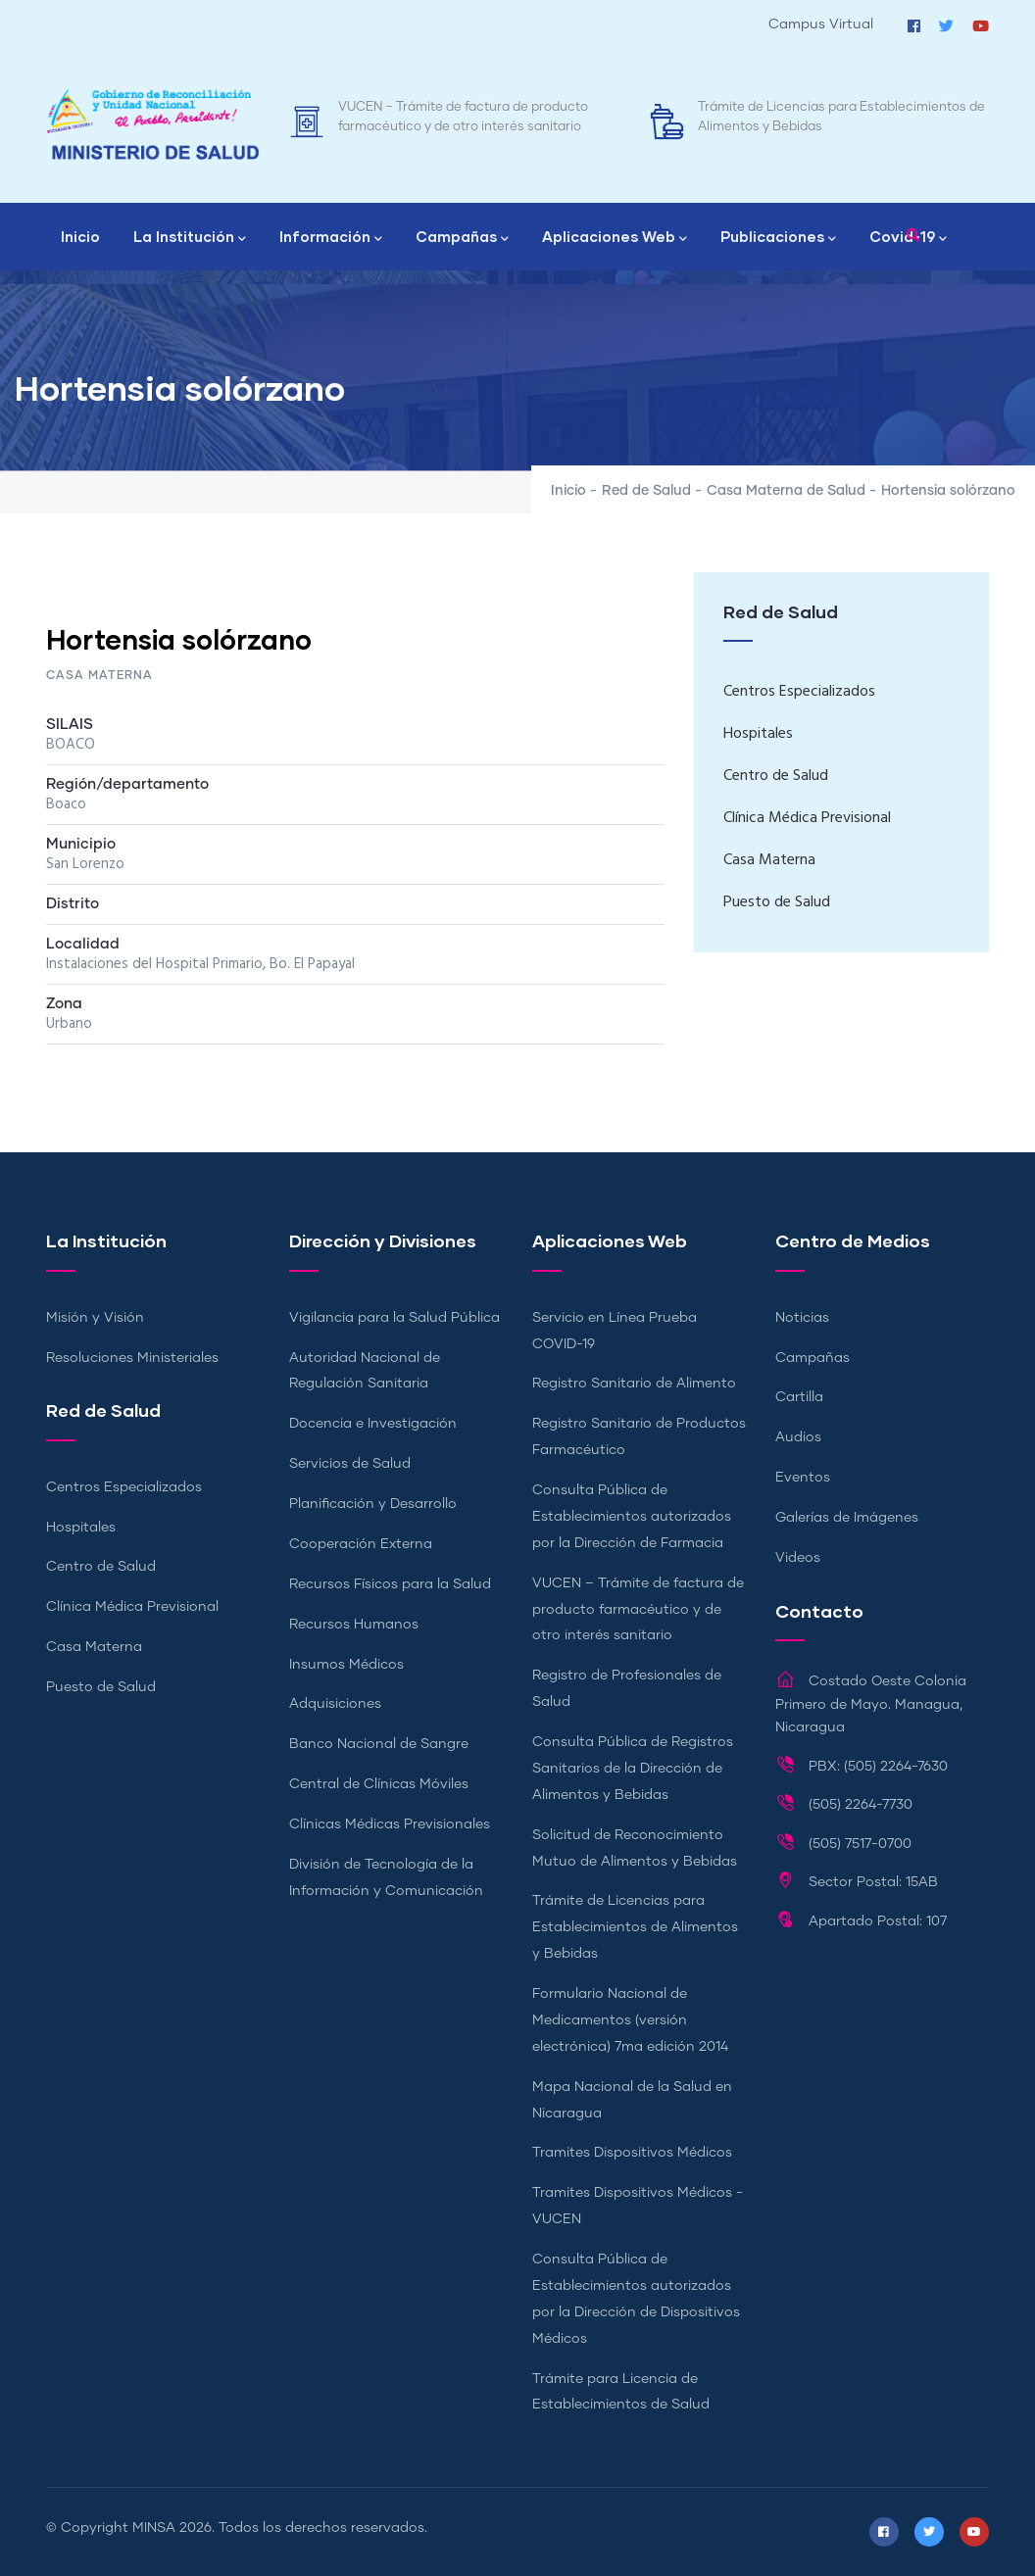 This screenshot has width=1035, height=2576. What do you see at coordinates (378, 1744) in the screenshot?
I see `Banco Nacional de Sangre` at bounding box center [378, 1744].